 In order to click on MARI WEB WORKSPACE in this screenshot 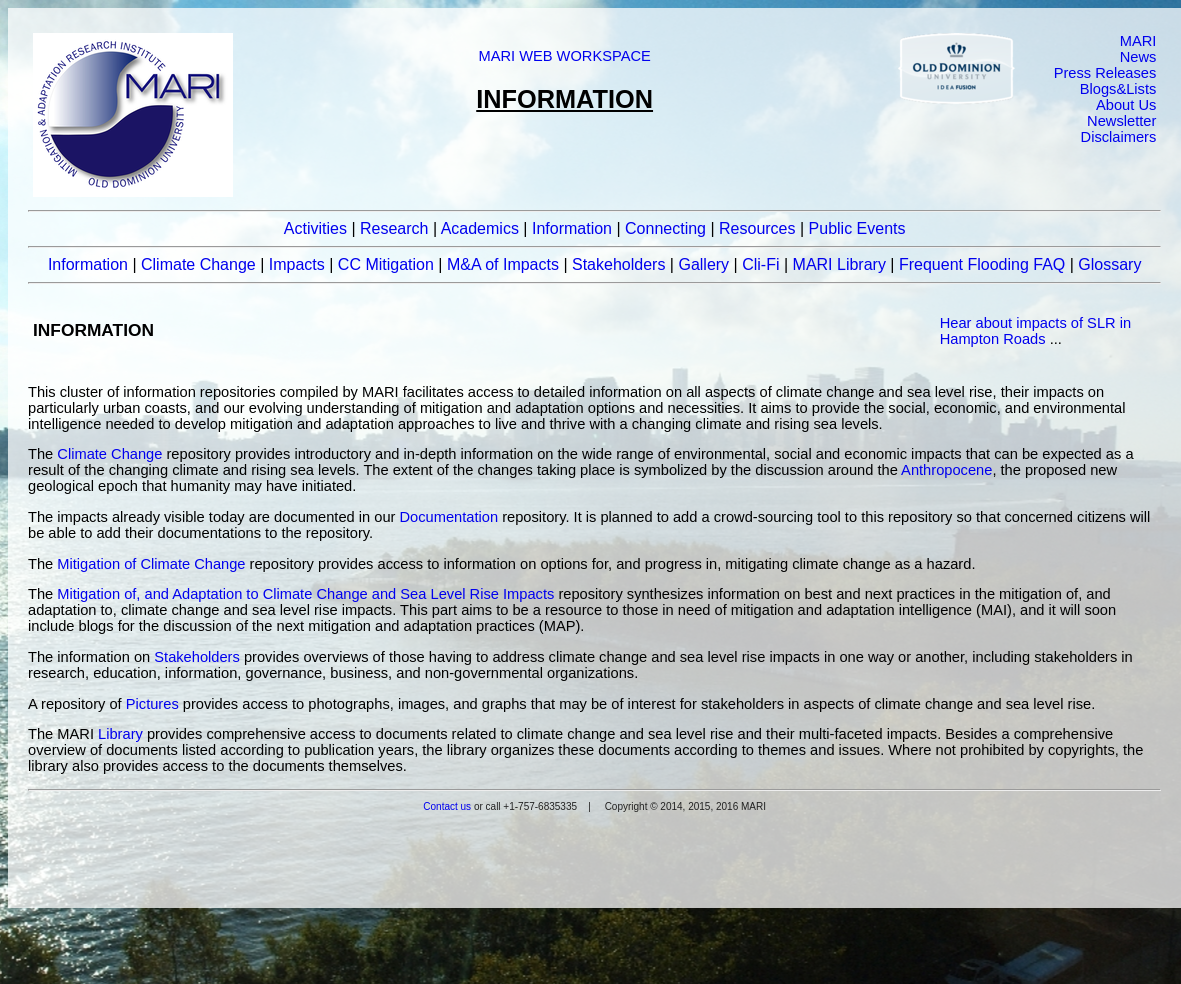, I will do `click(564, 56)`.